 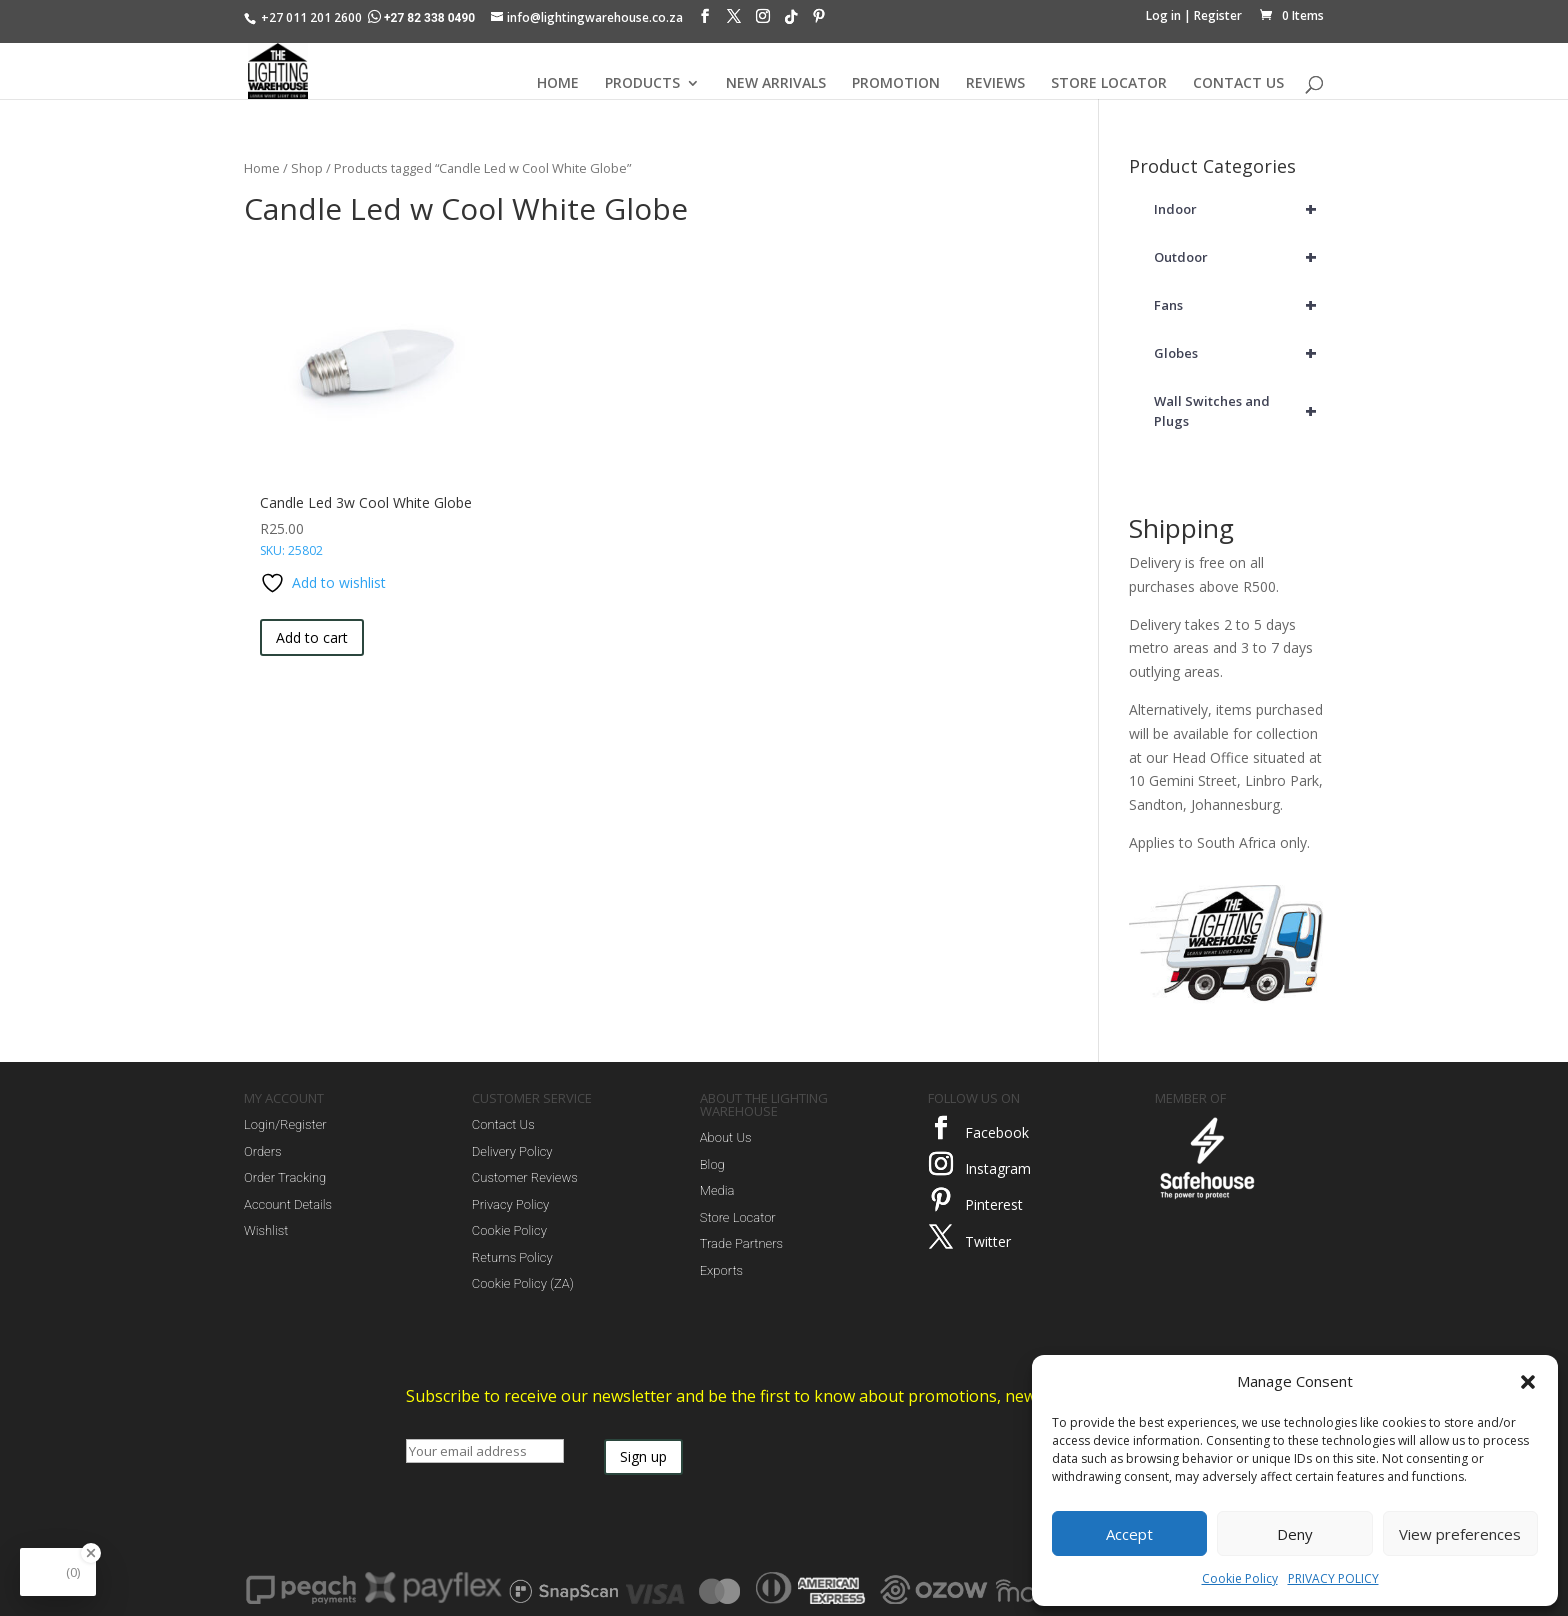 What do you see at coordinates (994, 1204) in the screenshot?
I see `Pinterest` at bounding box center [994, 1204].